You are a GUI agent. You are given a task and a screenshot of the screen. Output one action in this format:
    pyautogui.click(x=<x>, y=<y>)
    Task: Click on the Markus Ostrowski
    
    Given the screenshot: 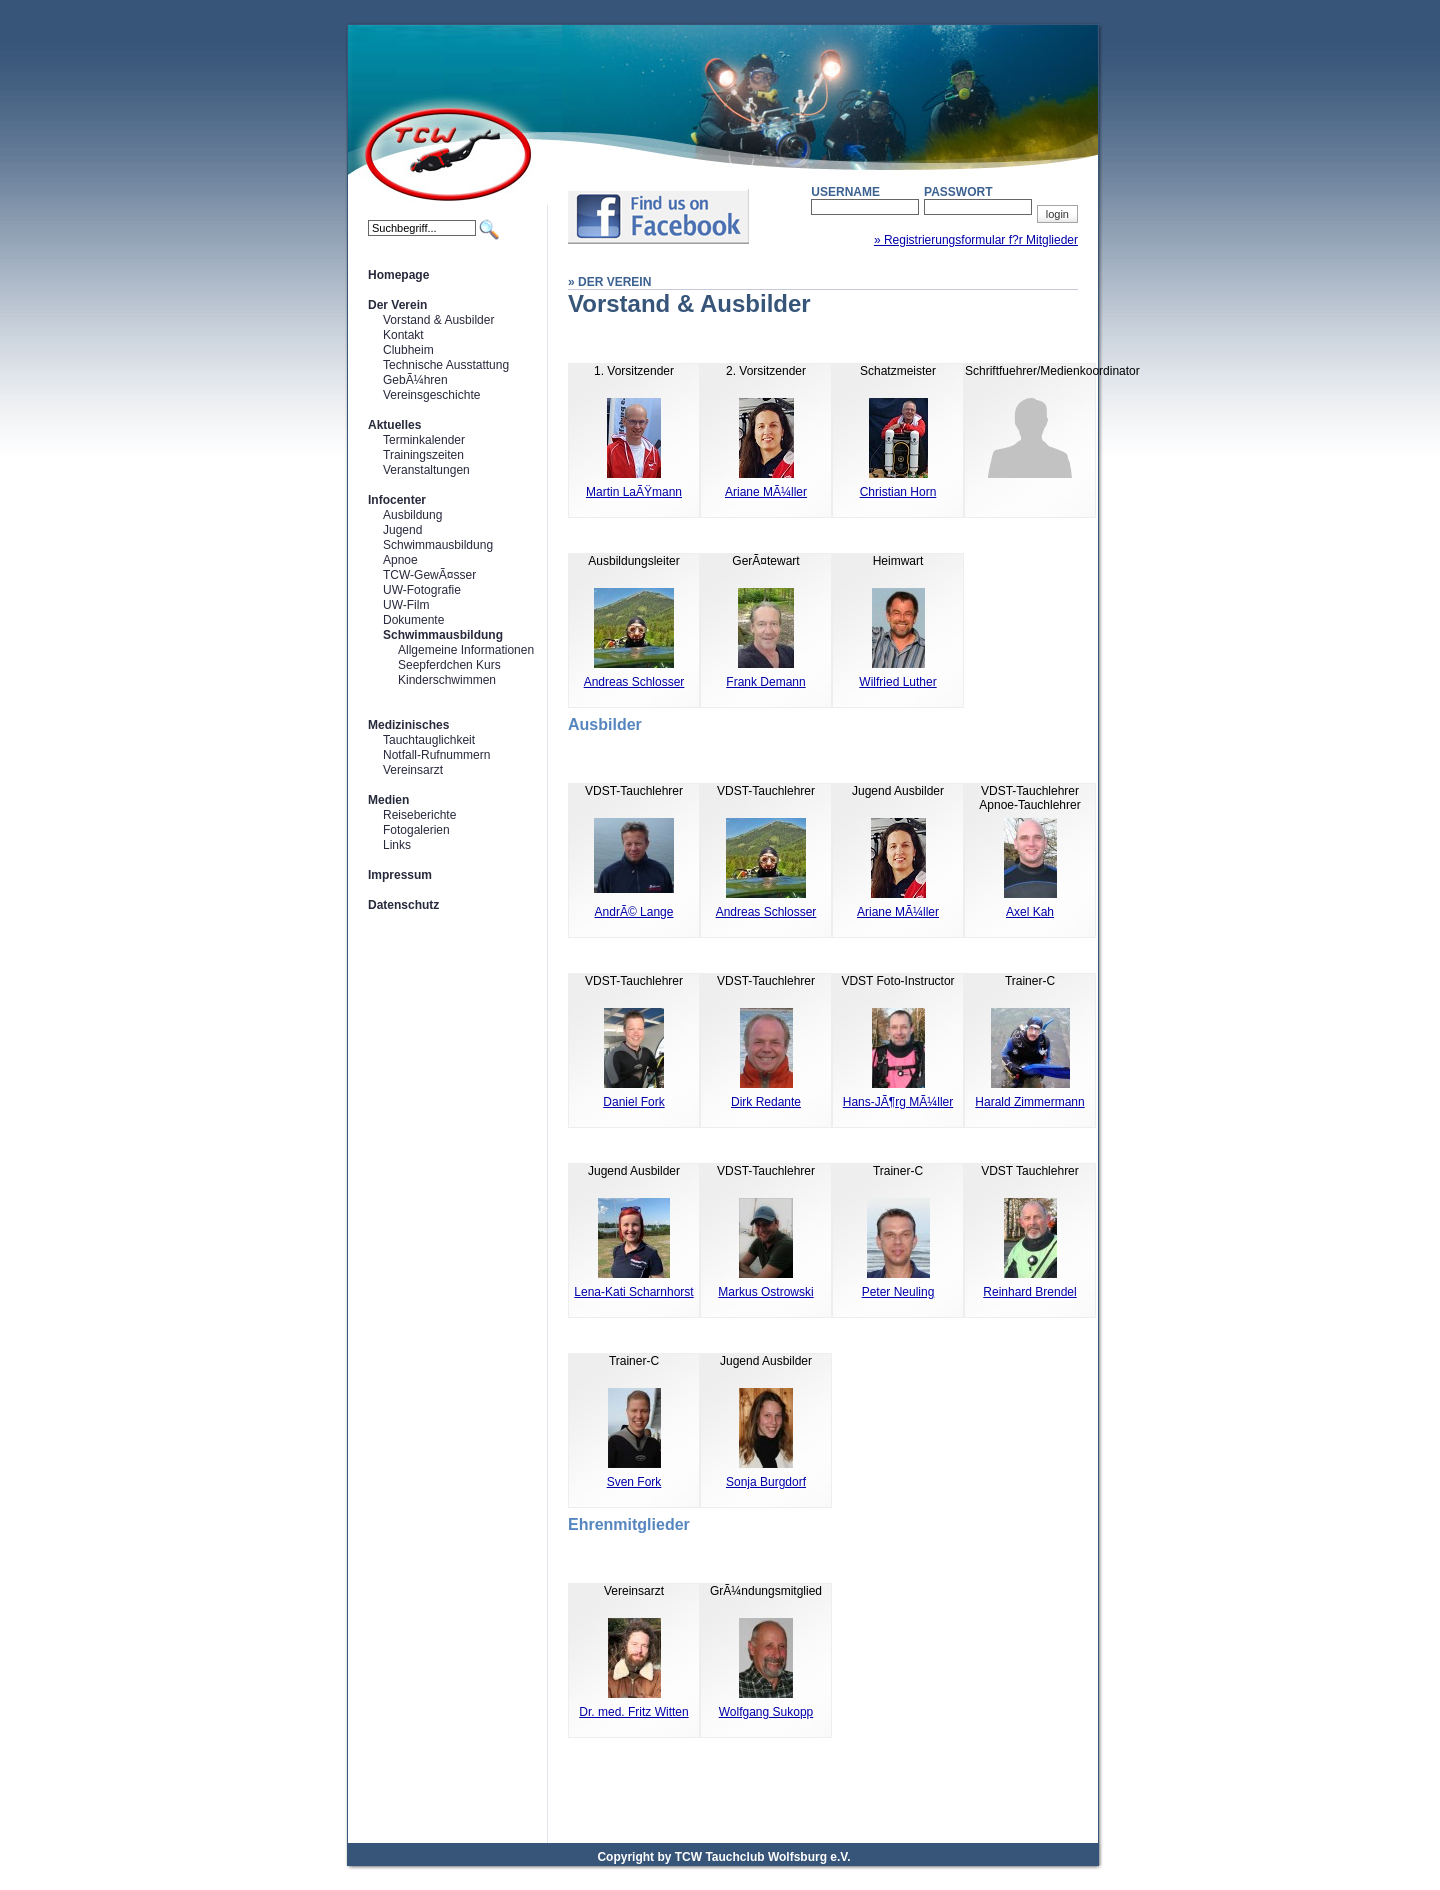 What is the action you would take?
    pyautogui.click(x=765, y=1292)
    